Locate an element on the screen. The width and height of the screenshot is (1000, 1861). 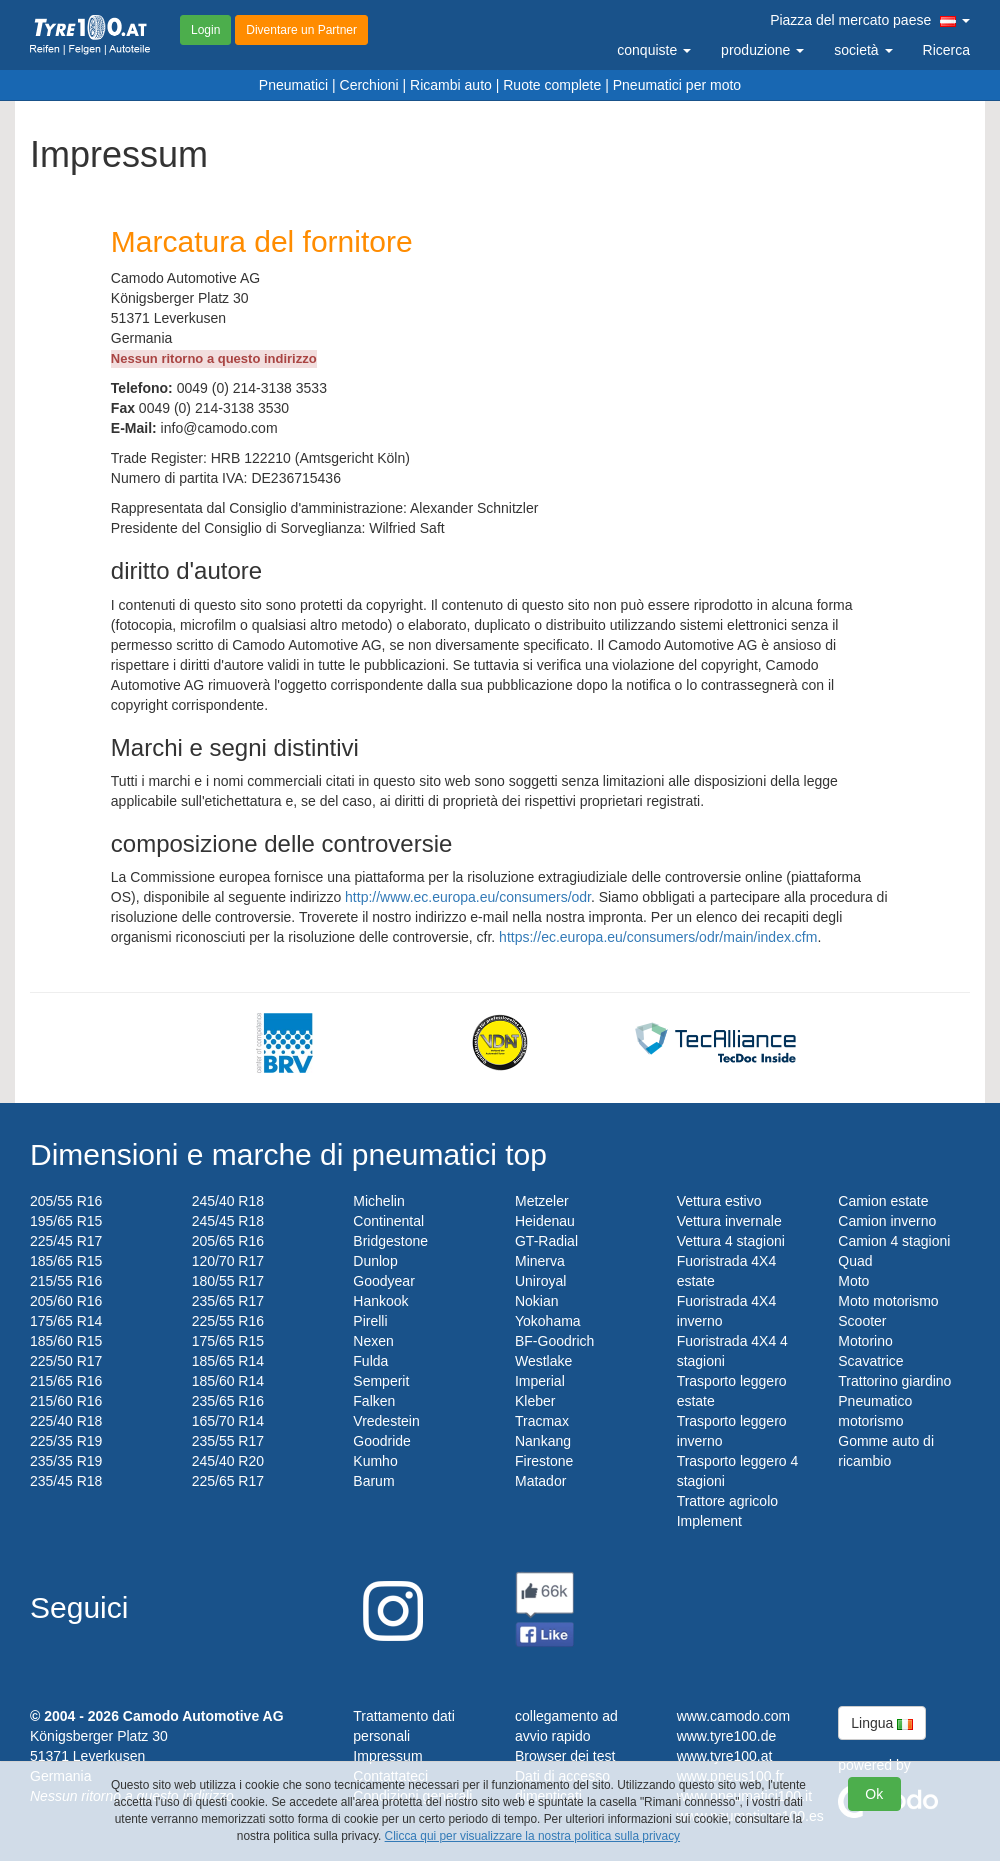
Semperit is located at coordinates (381, 1381).